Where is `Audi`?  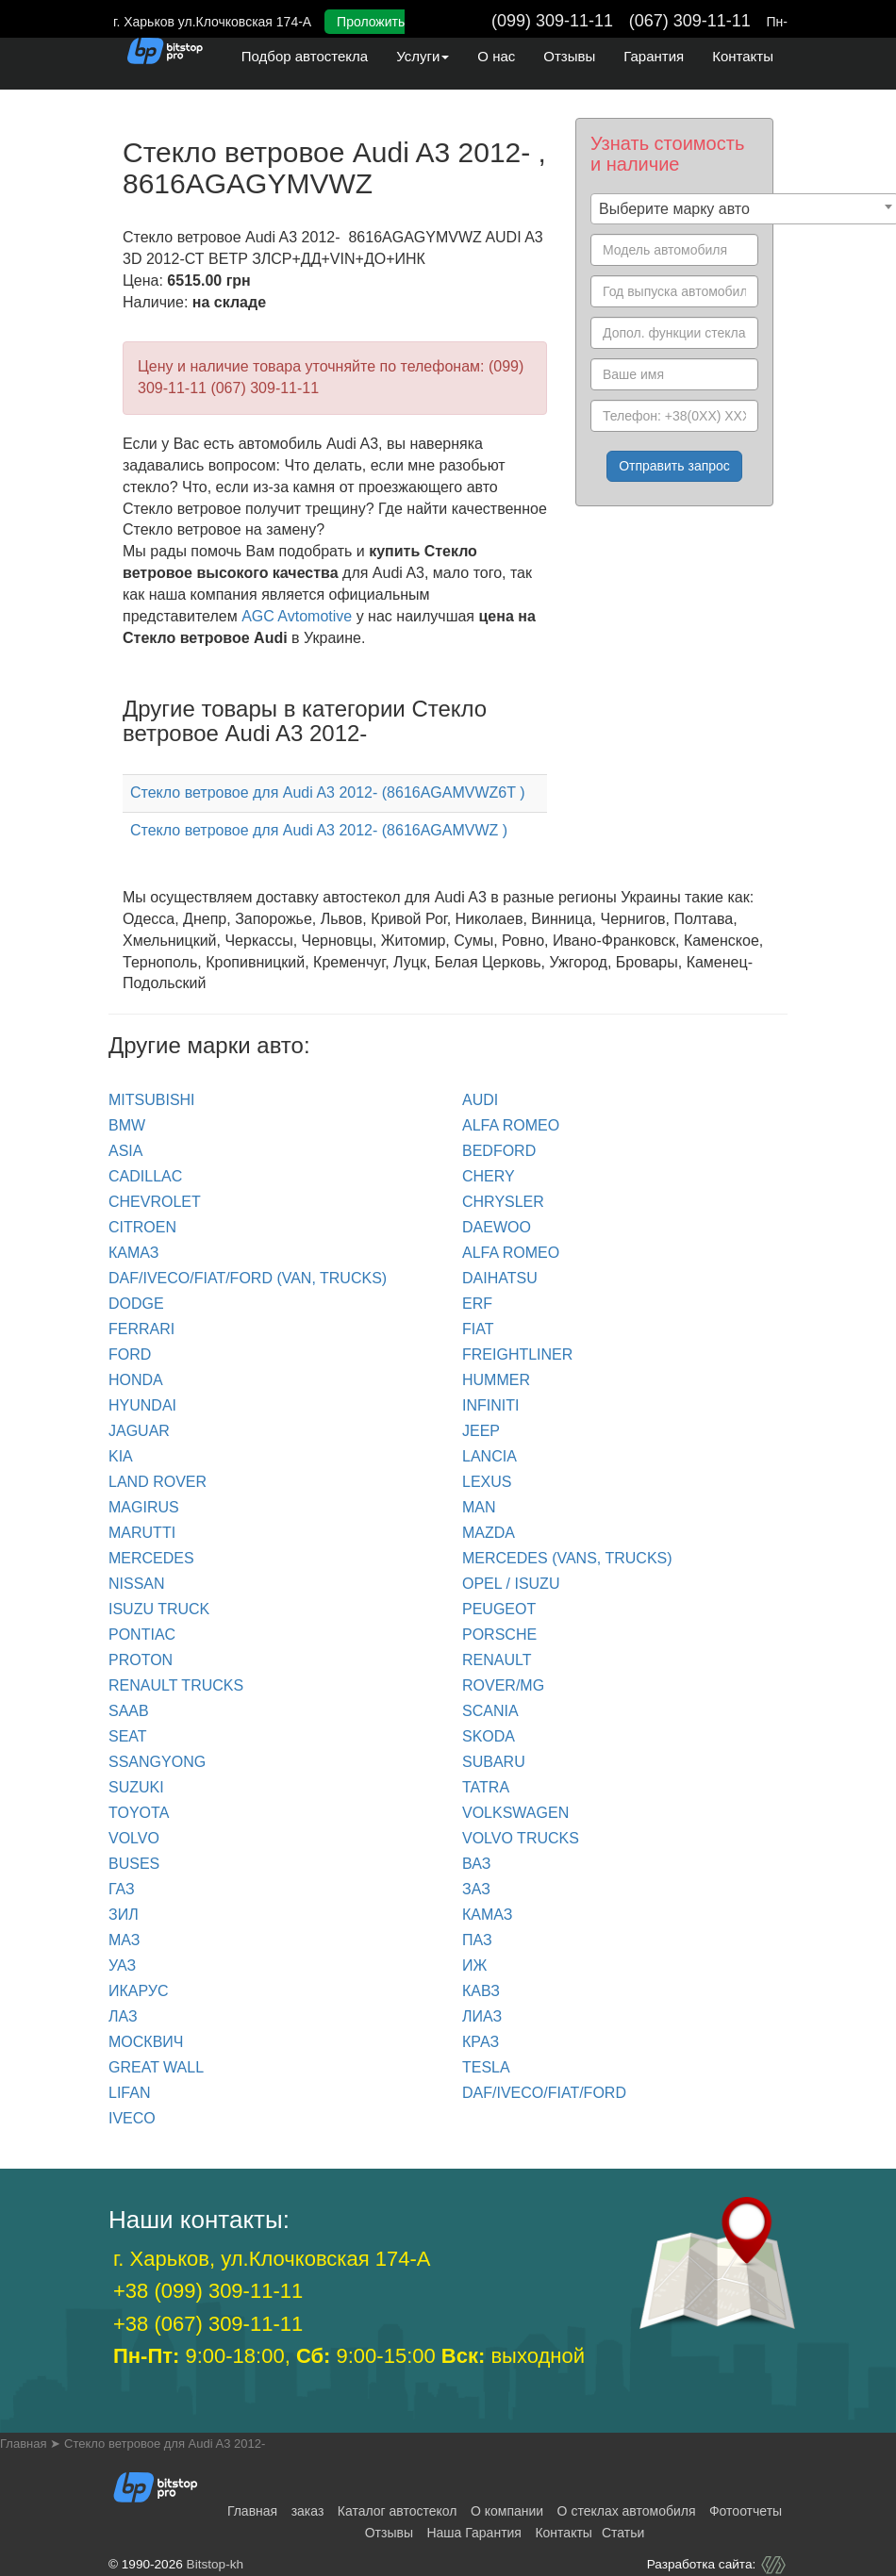
Audi is located at coordinates (480, 1100).